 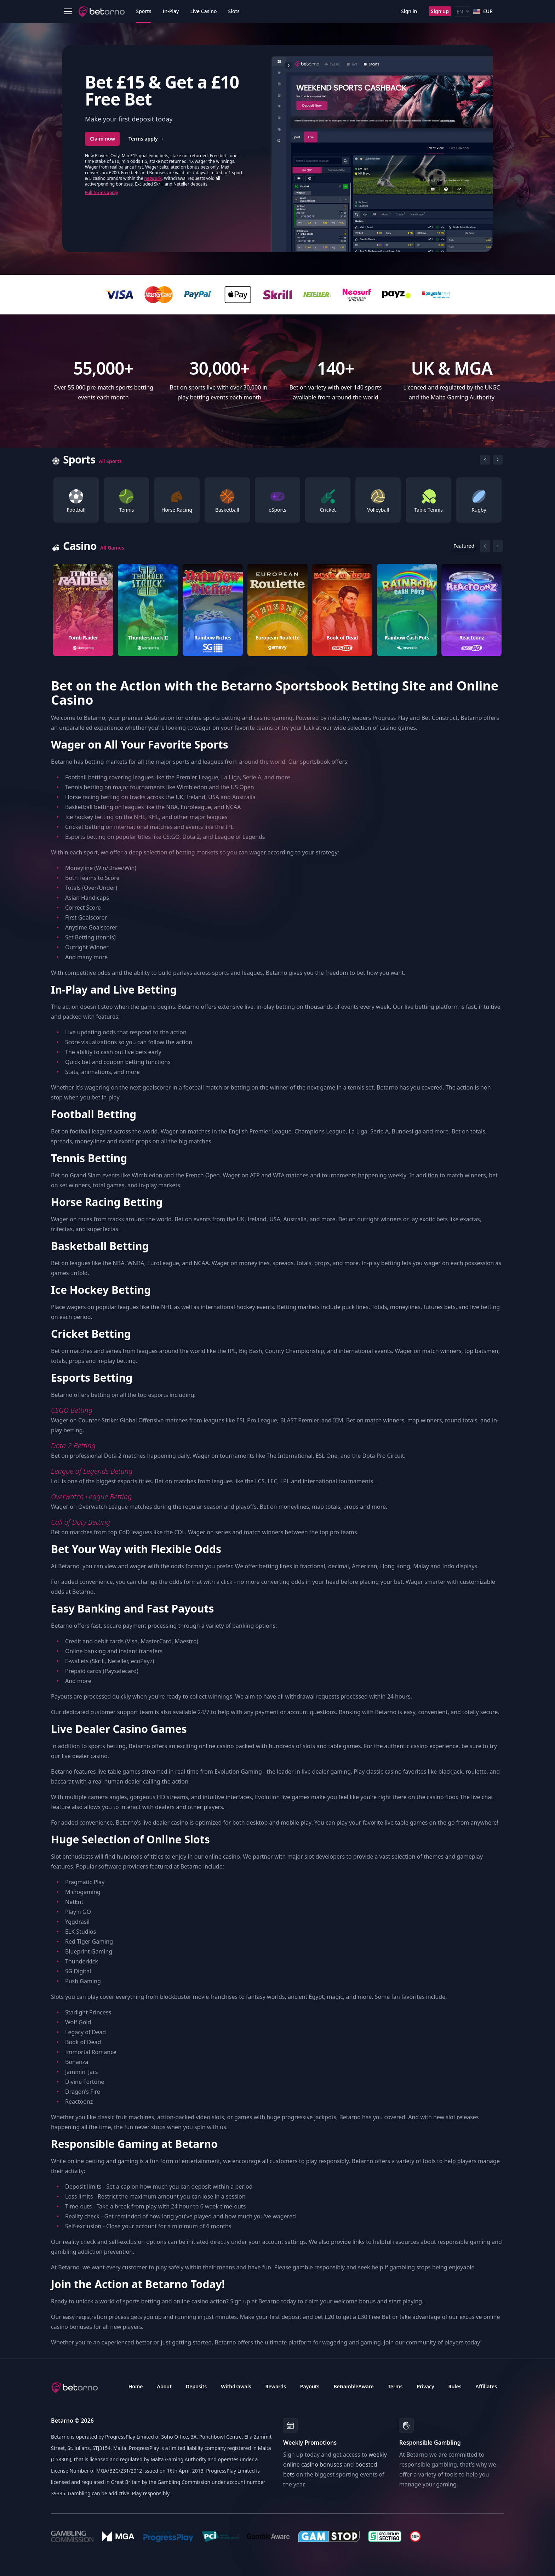 I want to click on Payouts, so click(x=310, y=2386).